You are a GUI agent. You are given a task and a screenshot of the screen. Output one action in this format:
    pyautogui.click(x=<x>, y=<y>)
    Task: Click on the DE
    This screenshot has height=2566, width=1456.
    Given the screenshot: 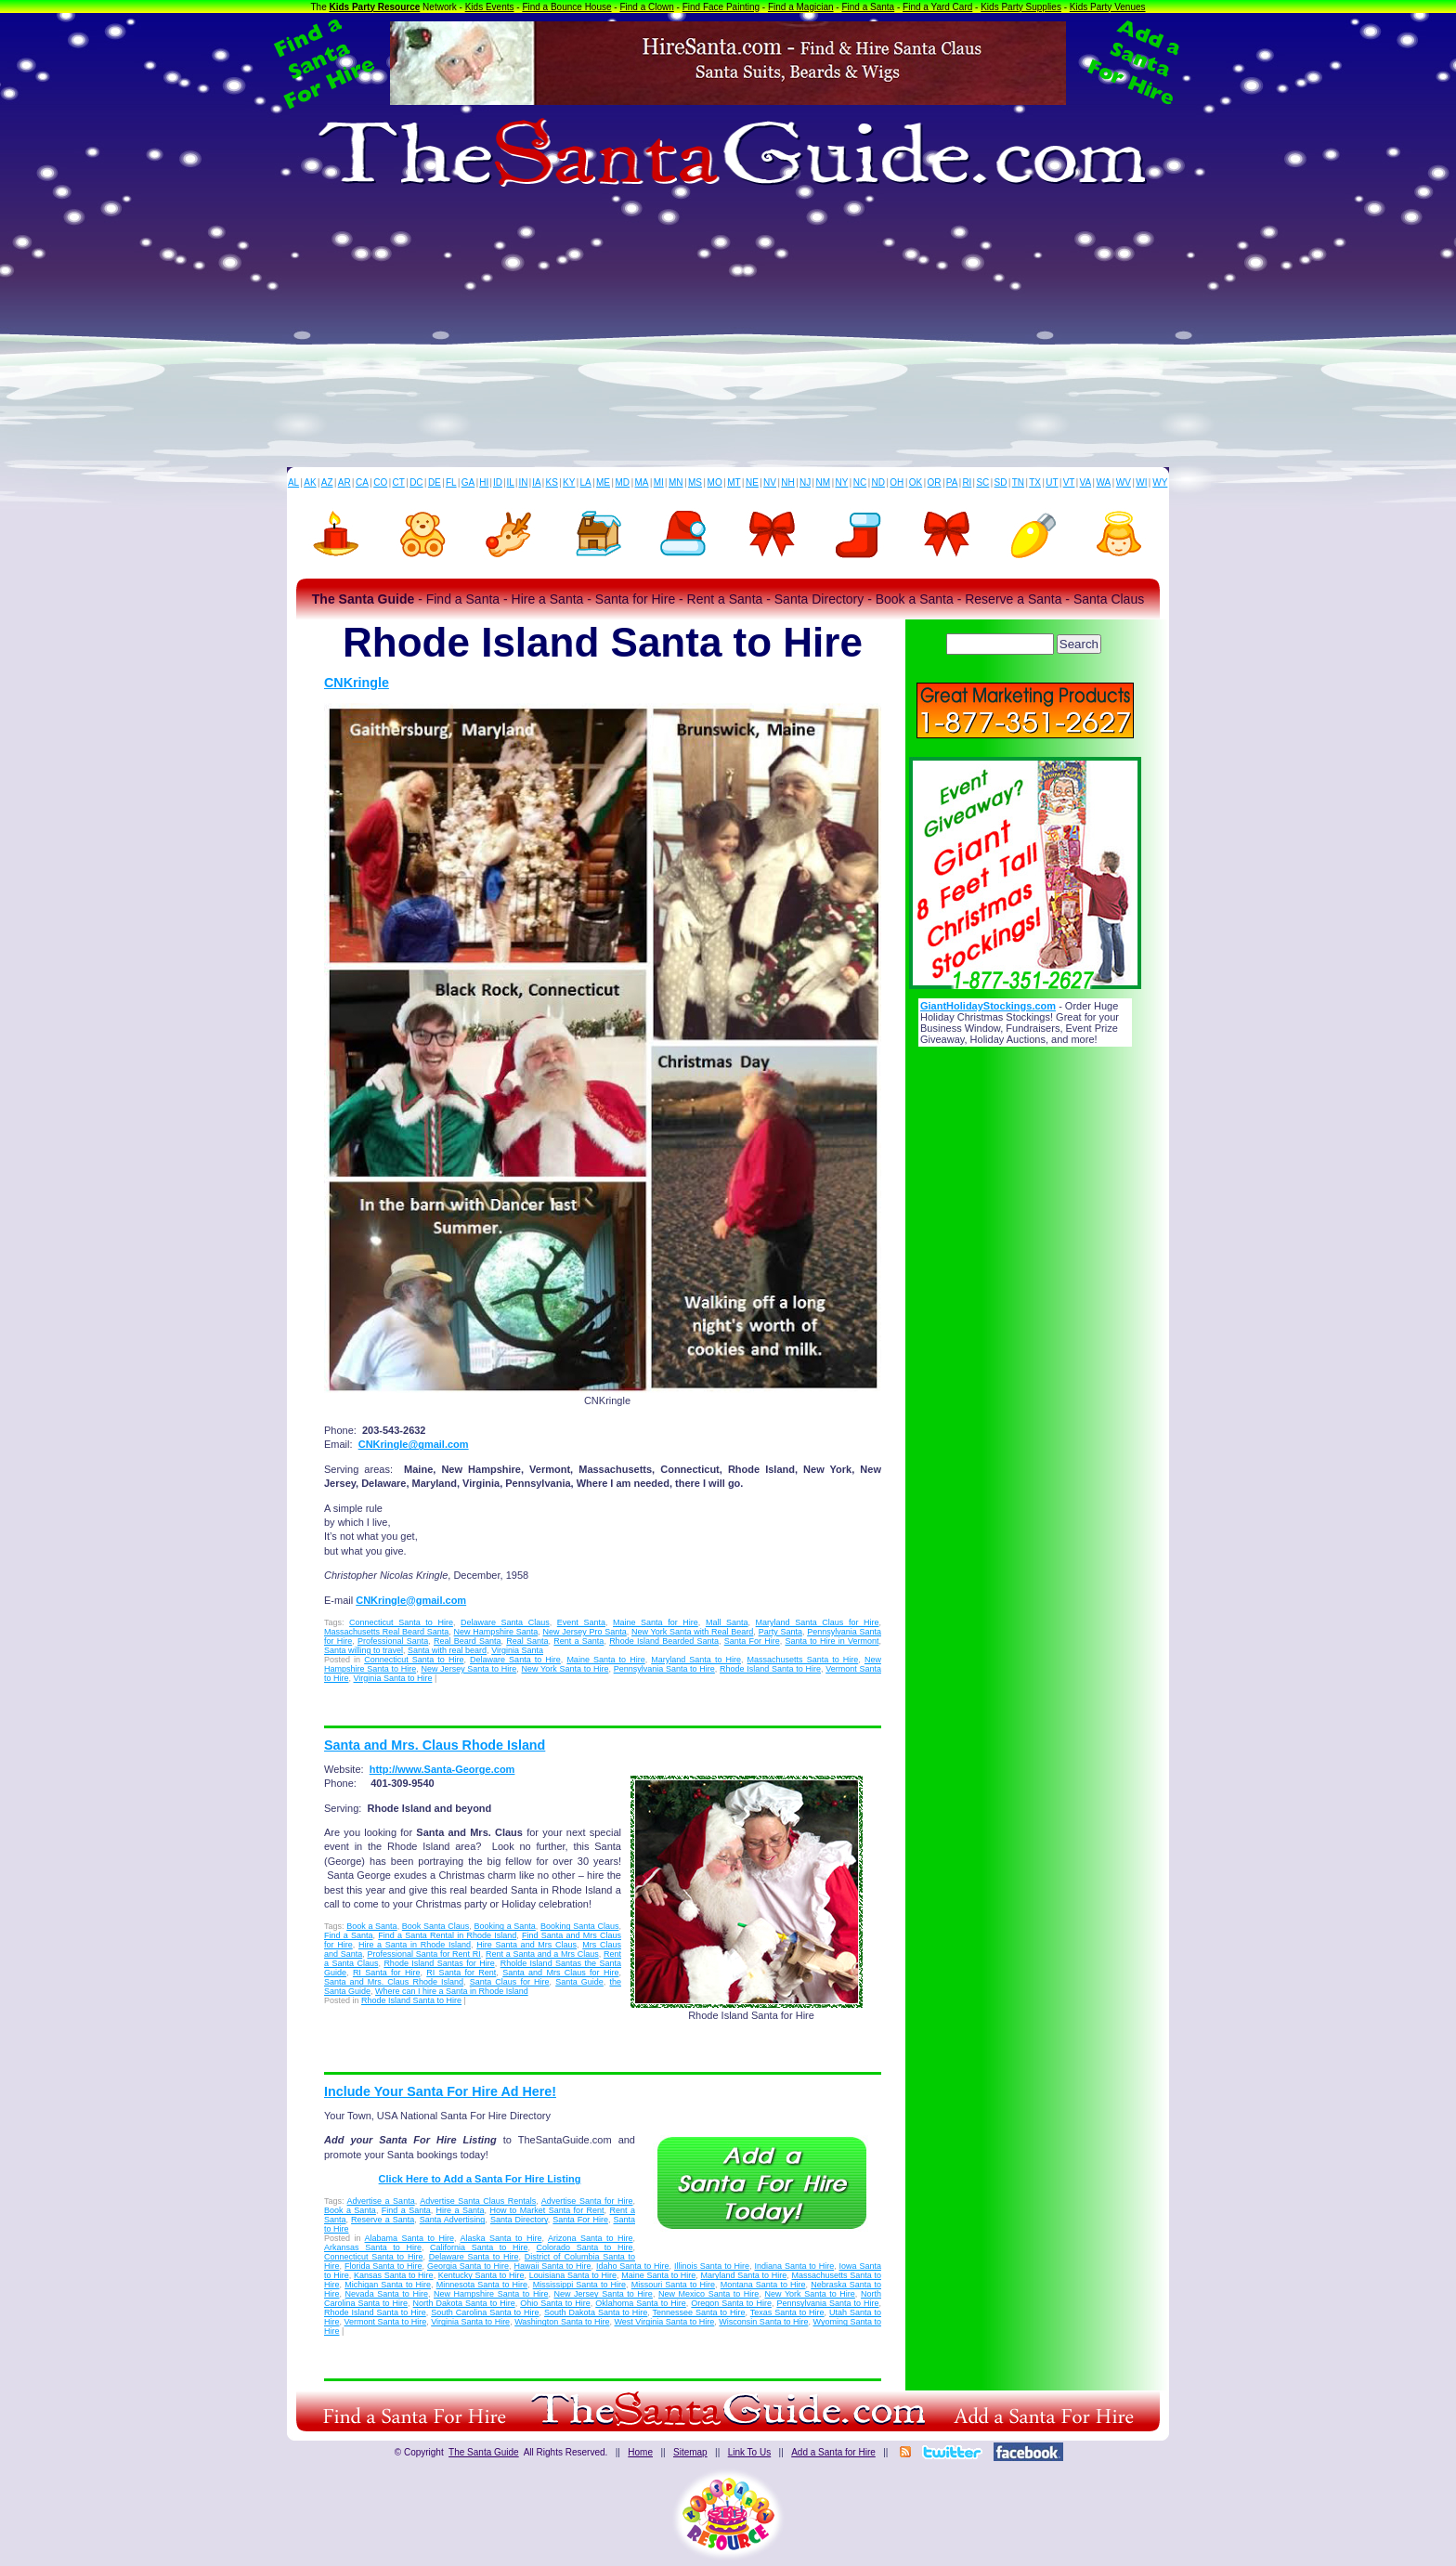 What is the action you would take?
    pyautogui.click(x=434, y=482)
    